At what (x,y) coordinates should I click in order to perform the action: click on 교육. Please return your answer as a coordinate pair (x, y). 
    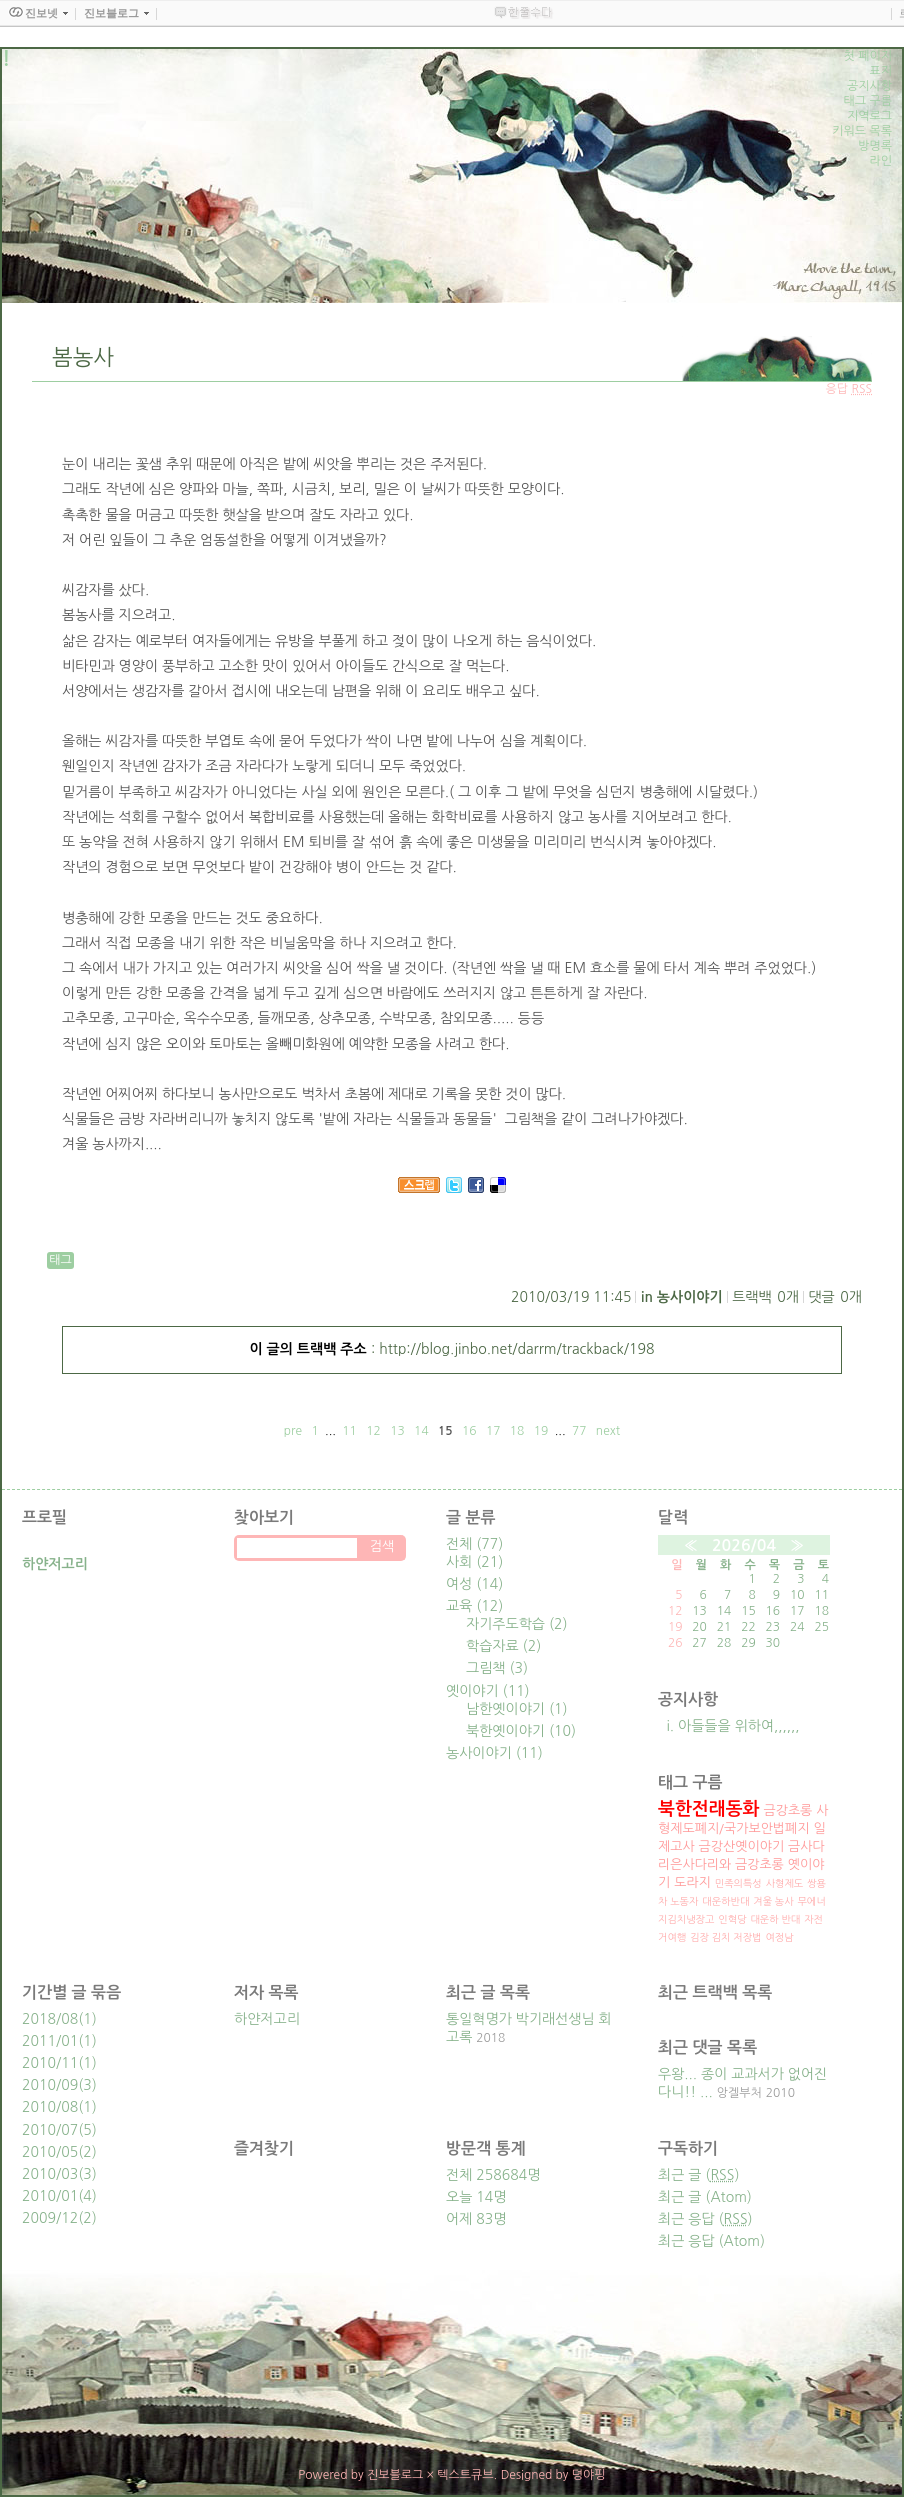
    Looking at the image, I should click on (474, 1606).